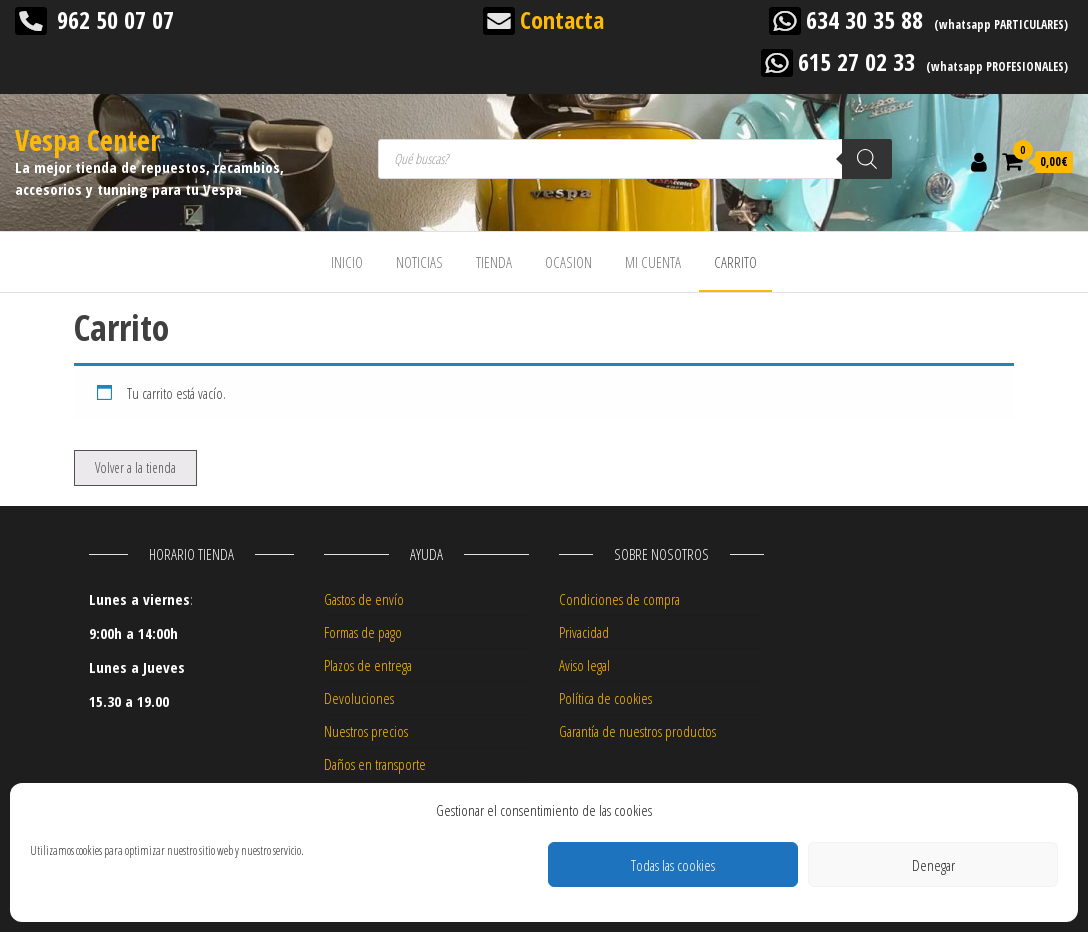 The image size is (1088, 932). What do you see at coordinates (619, 599) in the screenshot?
I see `Condiciones de compra` at bounding box center [619, 599].